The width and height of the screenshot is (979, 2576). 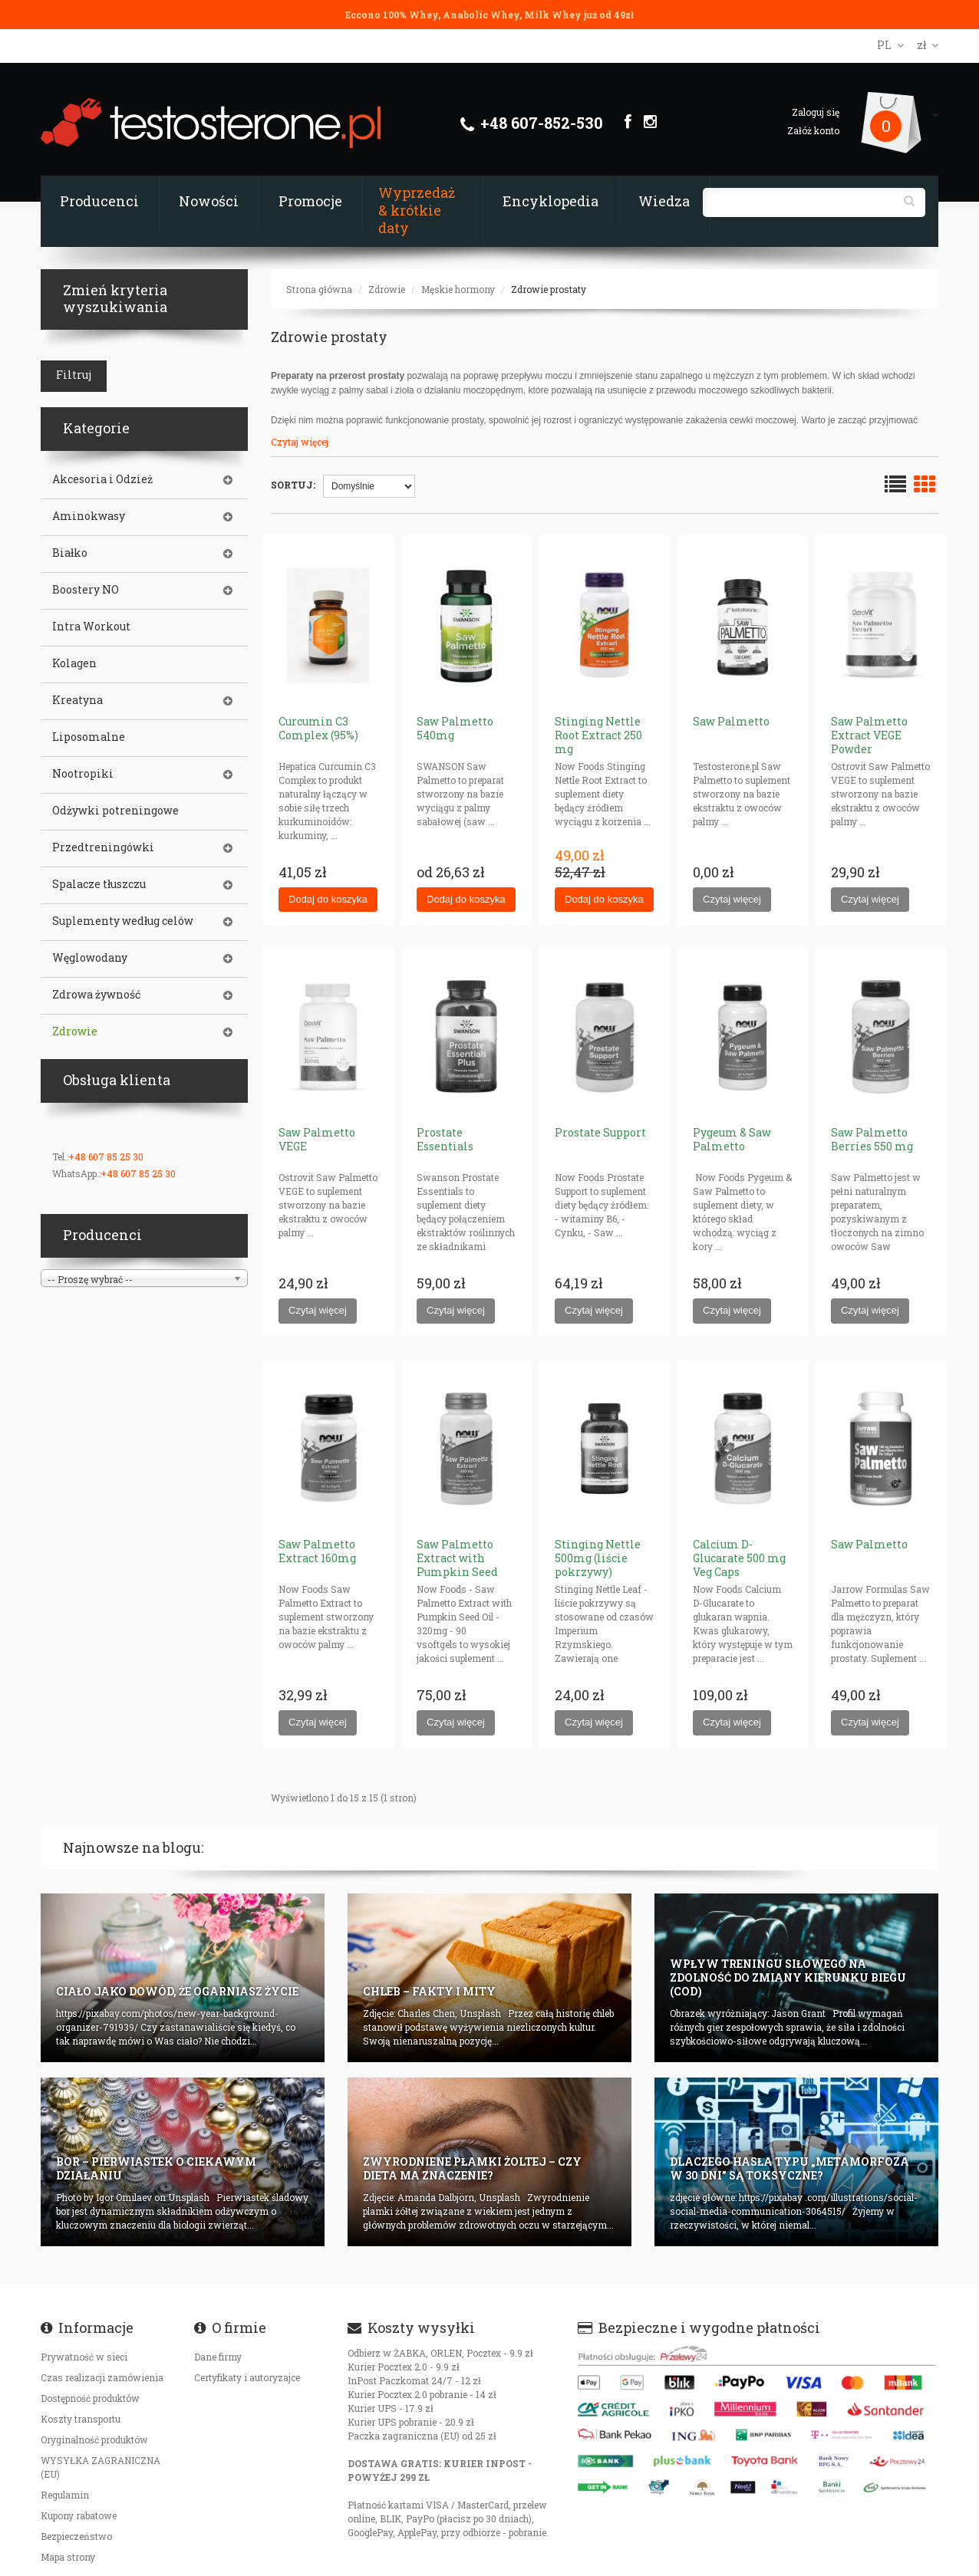 I want to click on Saw Palmetto, so click(x=731, y=721).